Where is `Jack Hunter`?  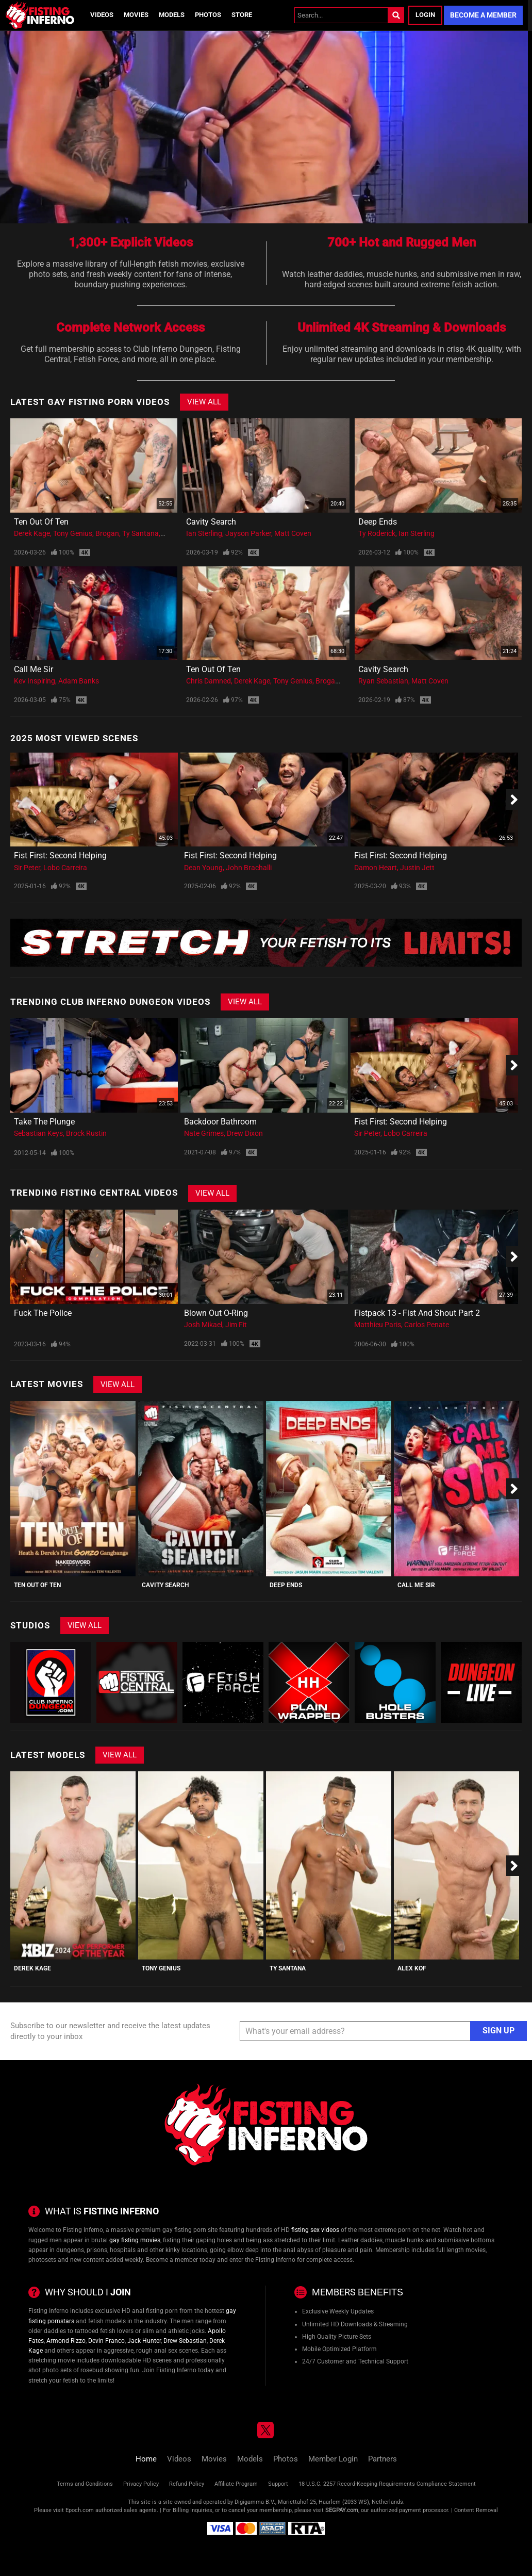
Jack Hunter is located at coordinates (144, 2340).